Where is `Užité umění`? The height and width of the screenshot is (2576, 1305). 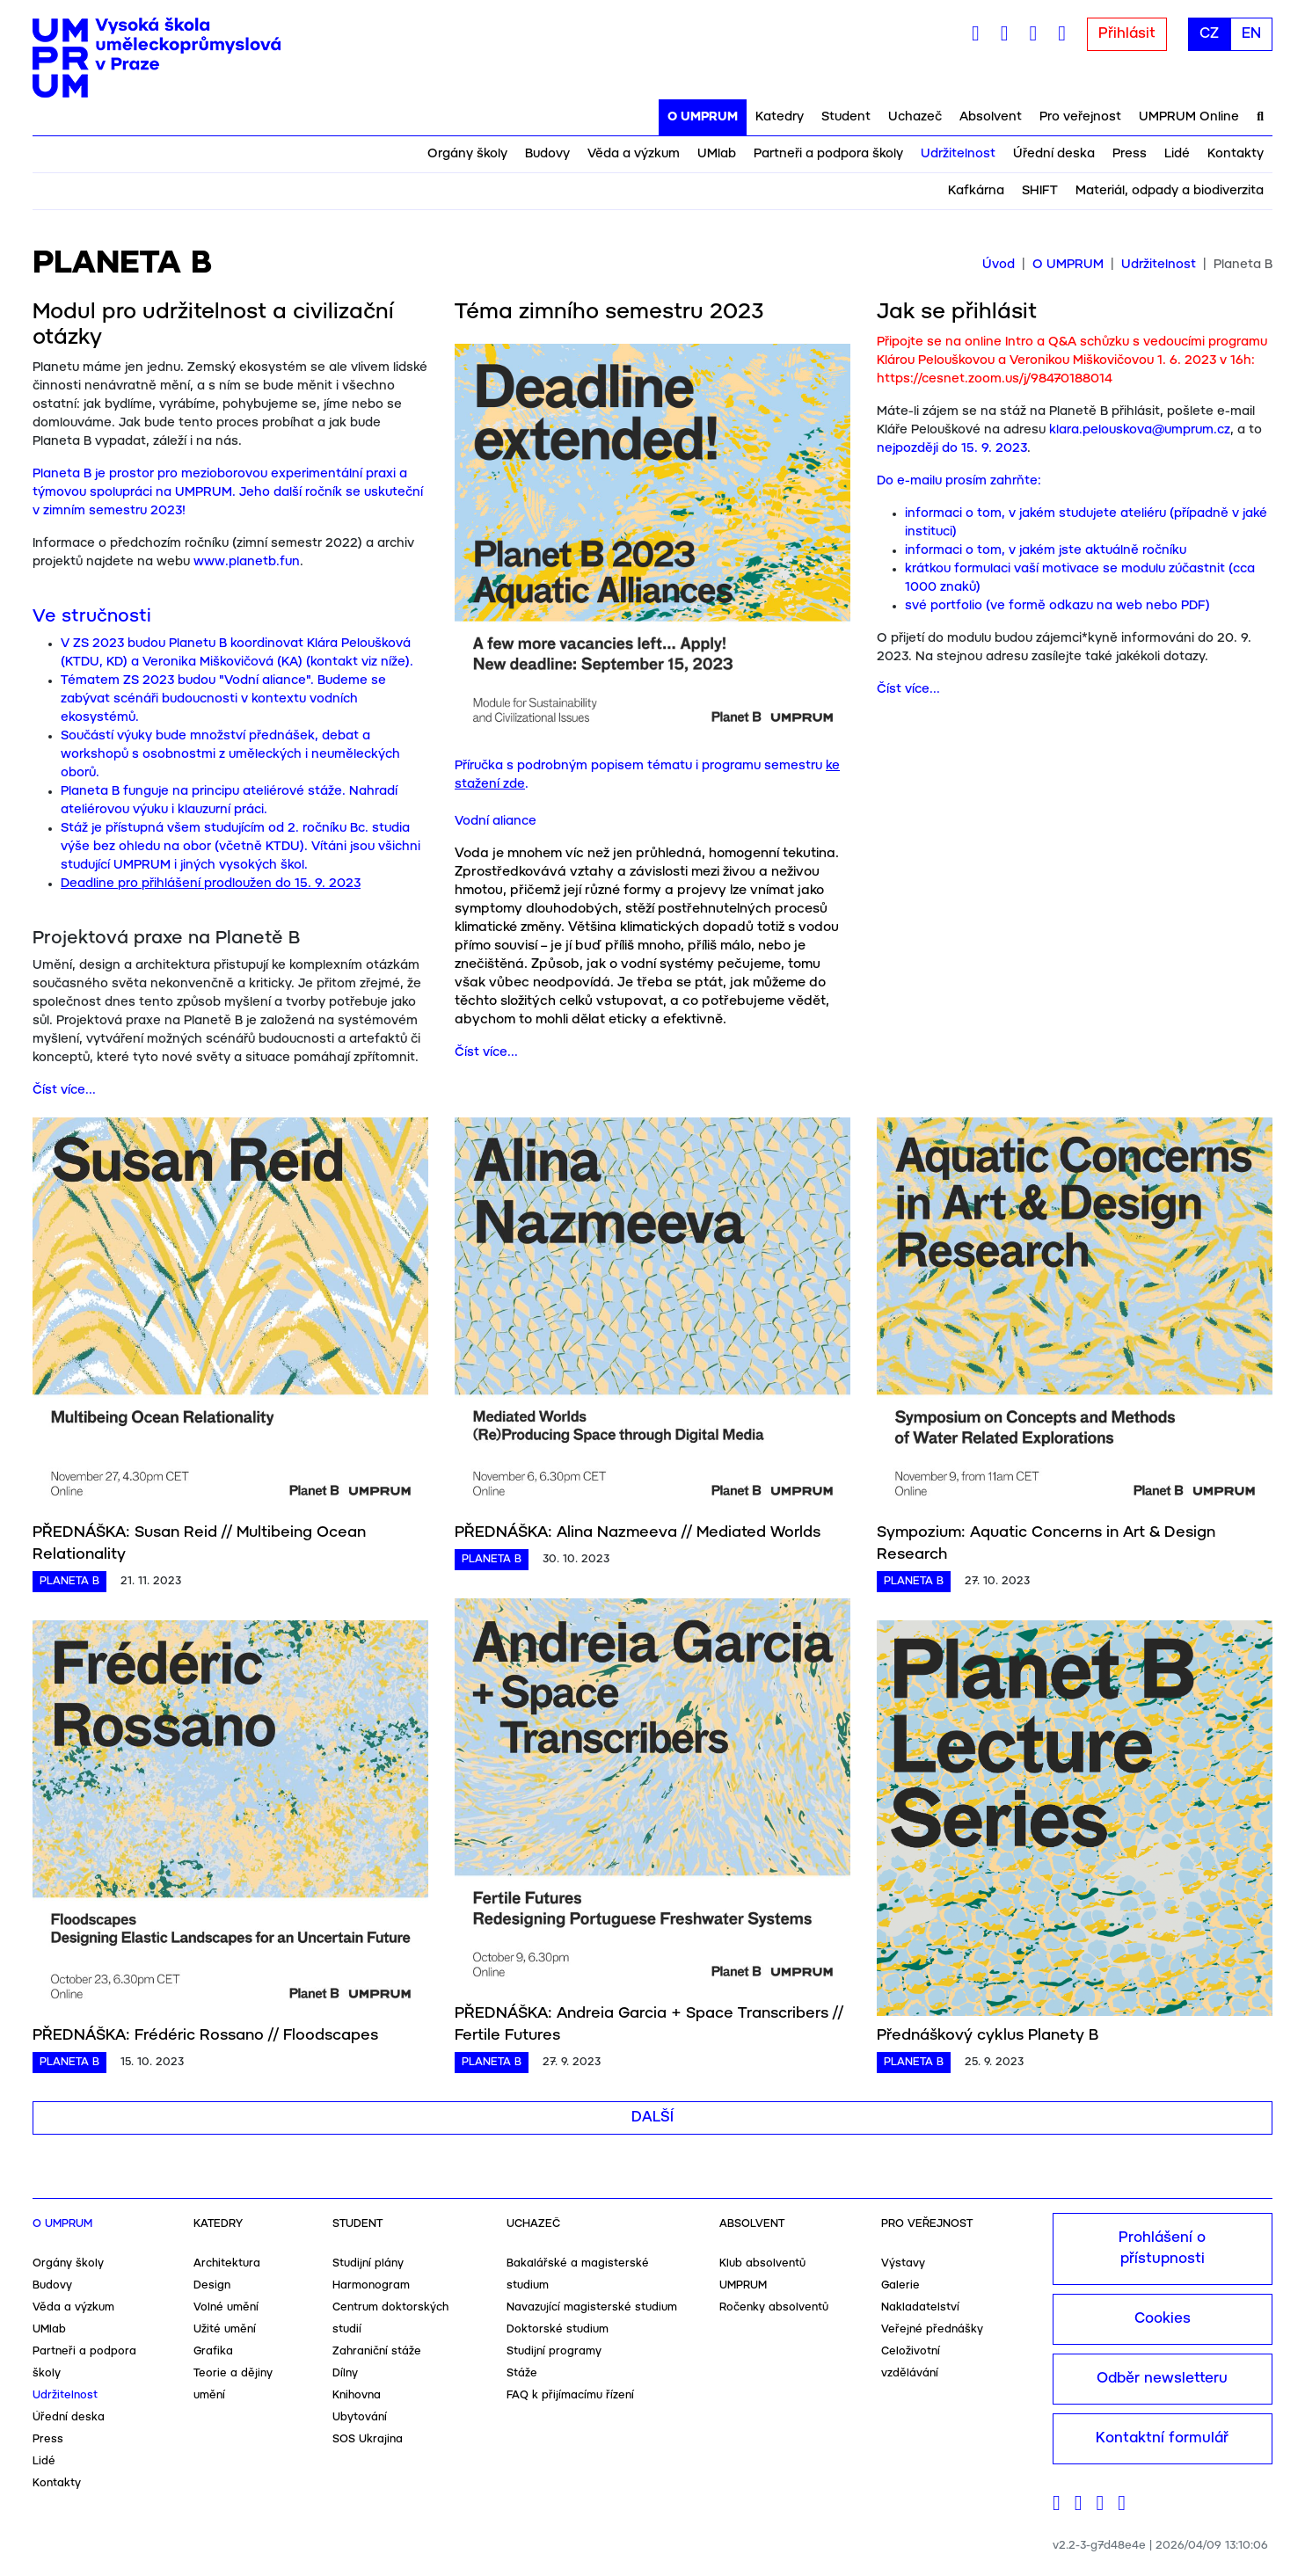 Užité umění is located at coordinates (224, 2329).